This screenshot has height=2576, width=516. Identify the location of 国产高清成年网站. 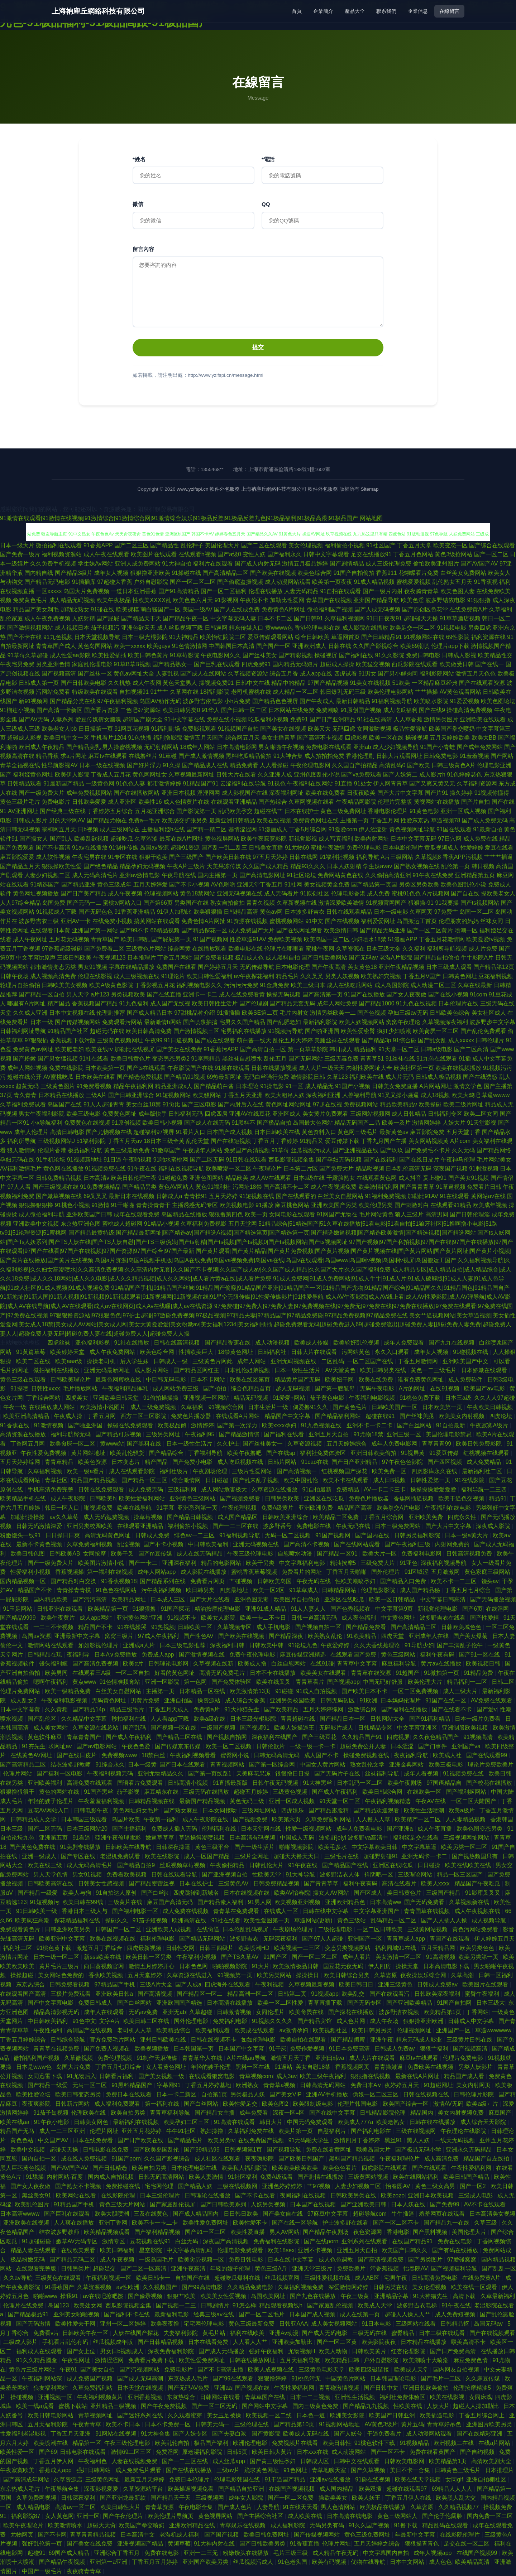
(27, 2479).